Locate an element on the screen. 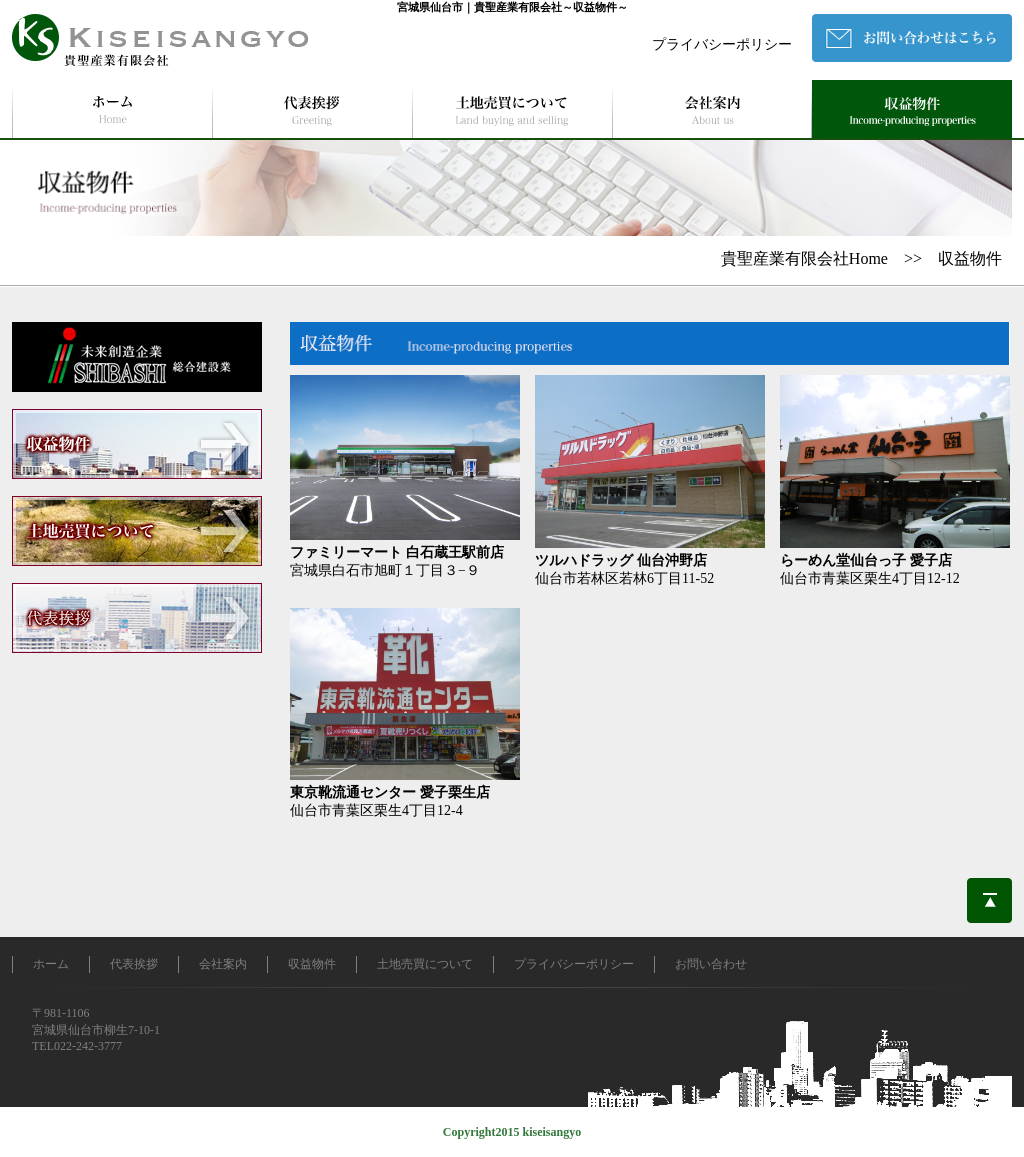  ホーム is located at coordinates (51, 964).